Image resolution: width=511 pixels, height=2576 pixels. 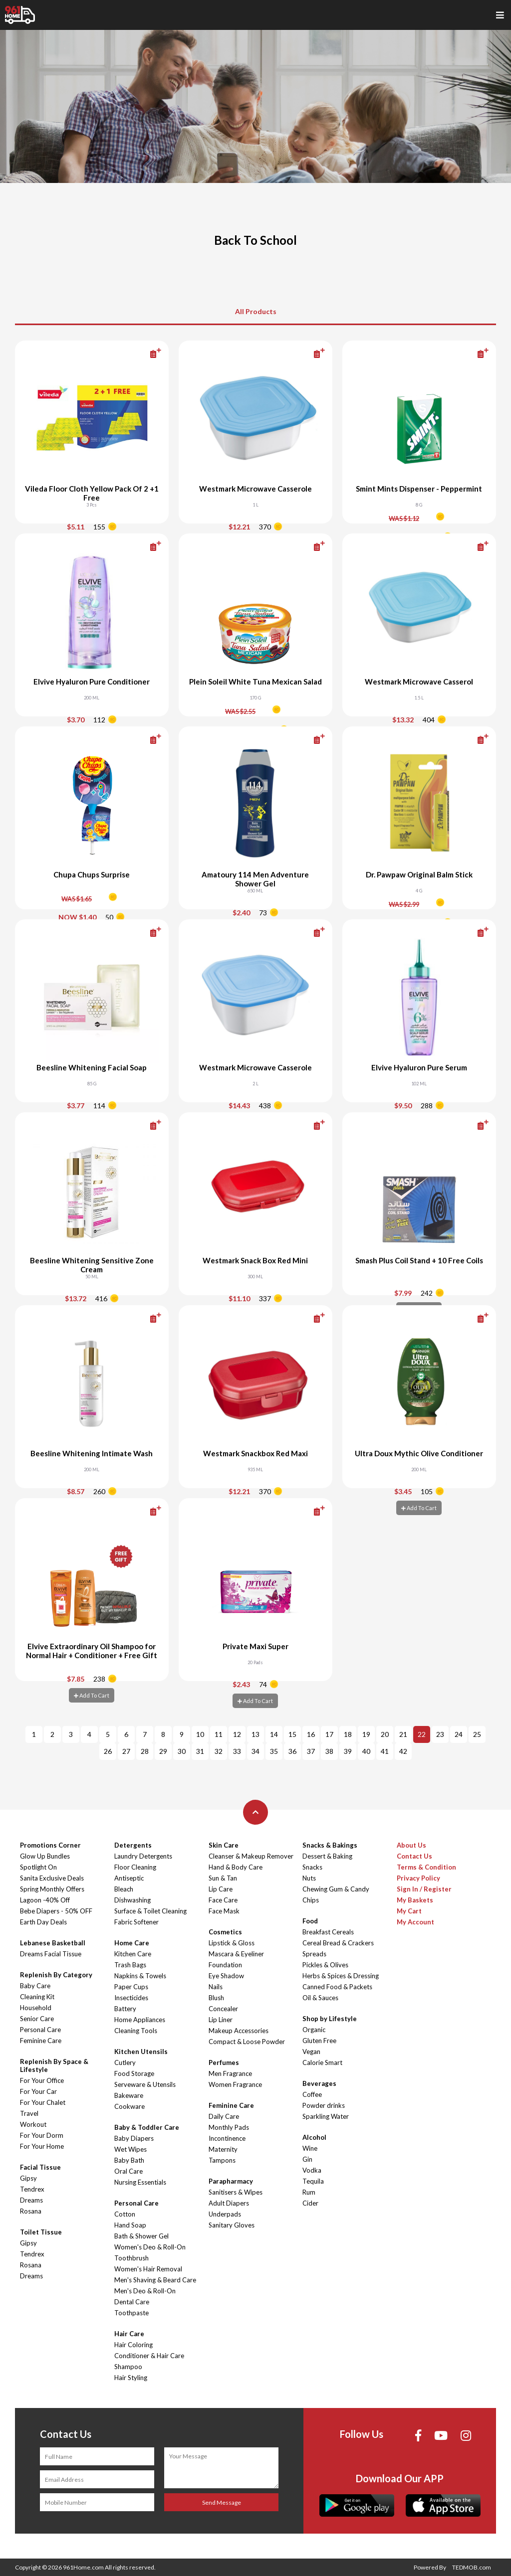 I want to click on Gin, so click(x=307, y=2159).